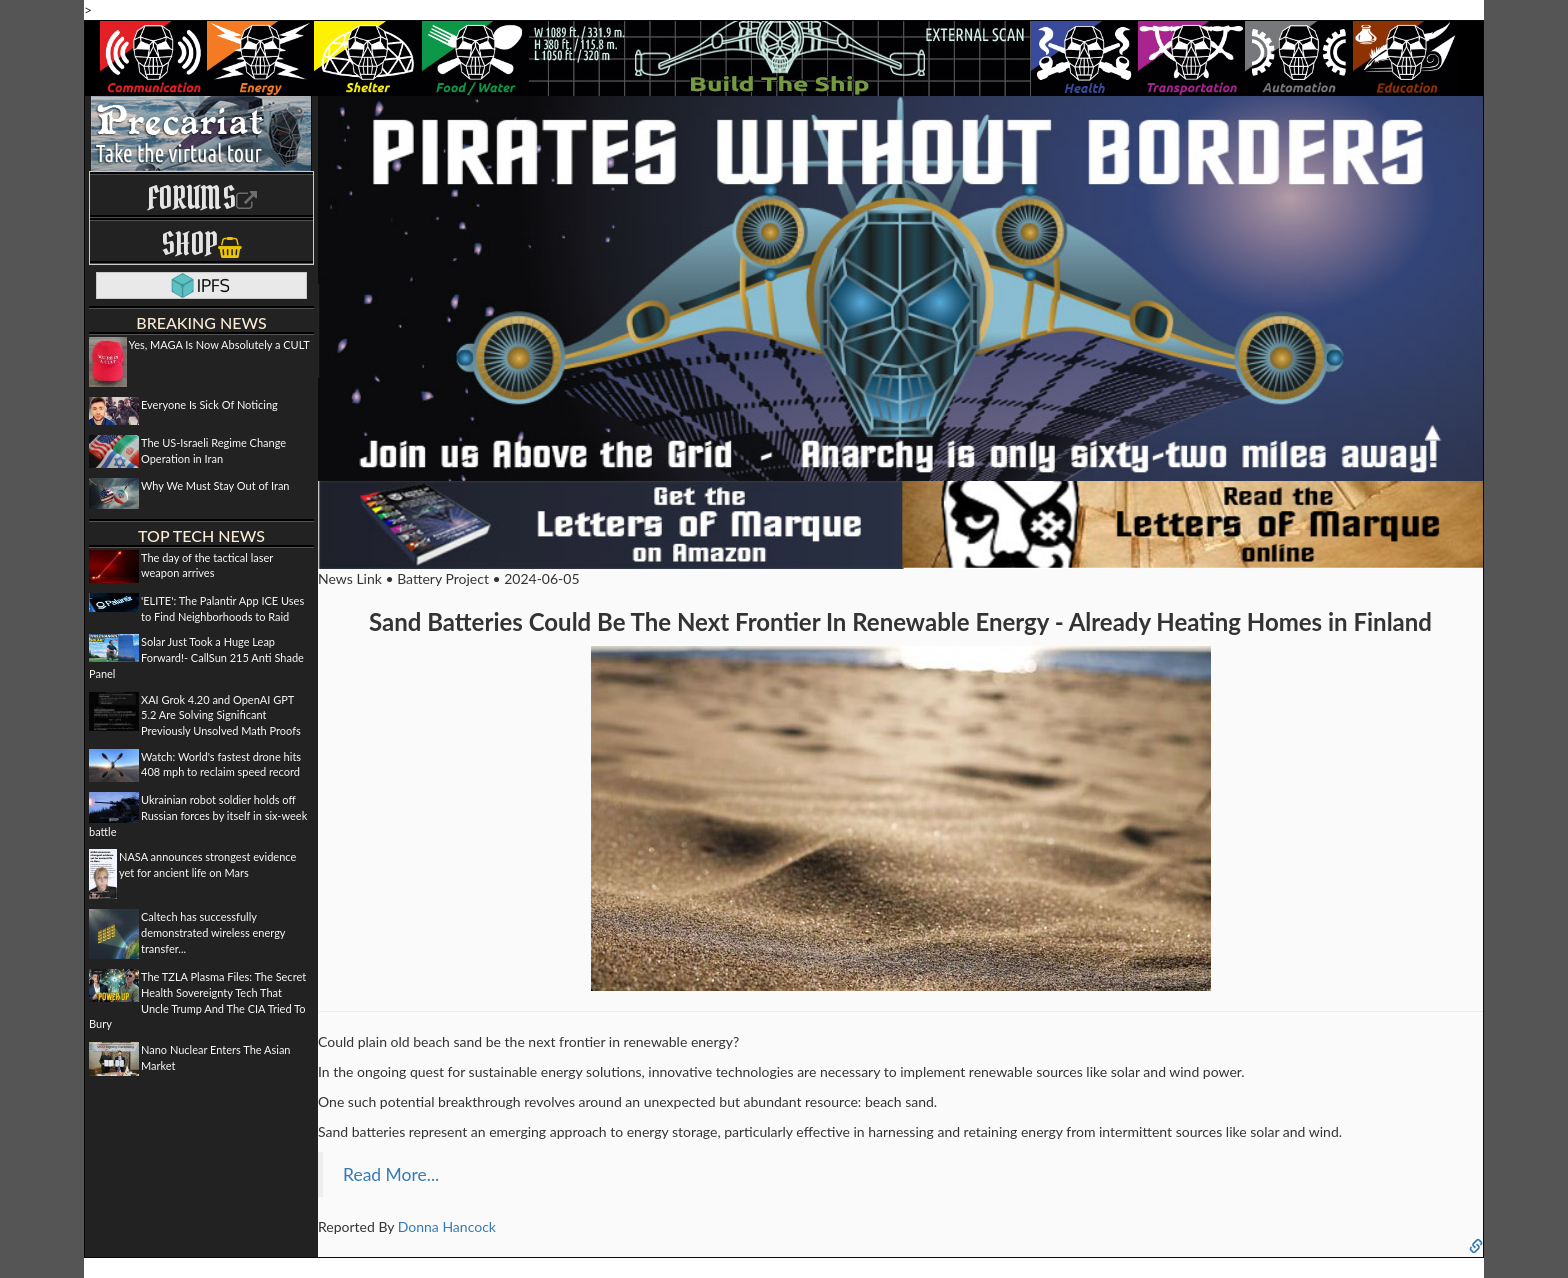 The height and width of the screenshot is (1278, 1568). I want to click on Why We Must Stay Out of Iran, so click(215, 485).